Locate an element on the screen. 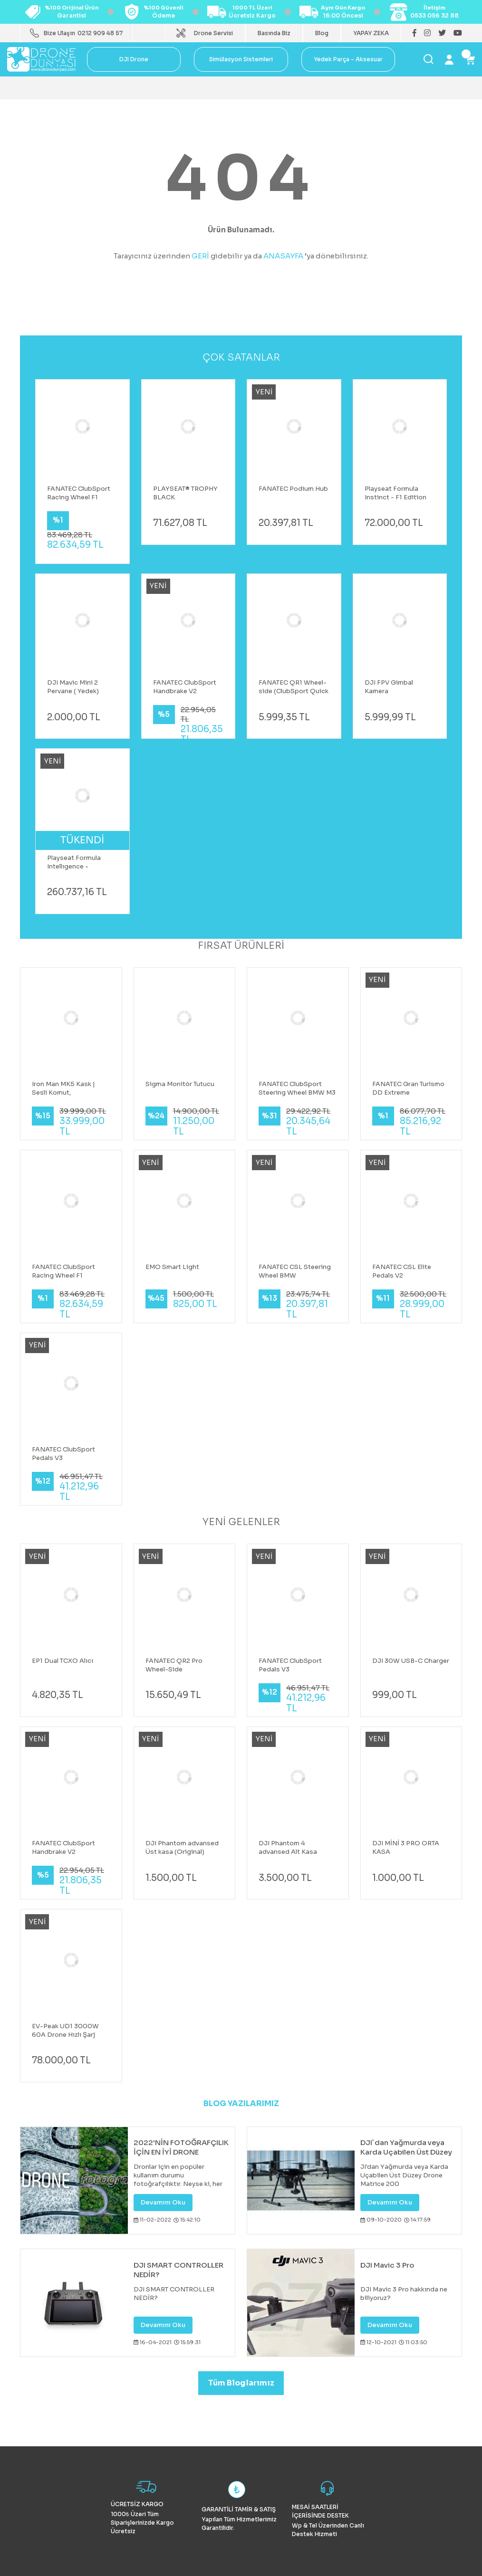  FANATEC QR1 Wheel-side (ClubSport Quick Release Adapter Black) is located at coordinates (293, 687).